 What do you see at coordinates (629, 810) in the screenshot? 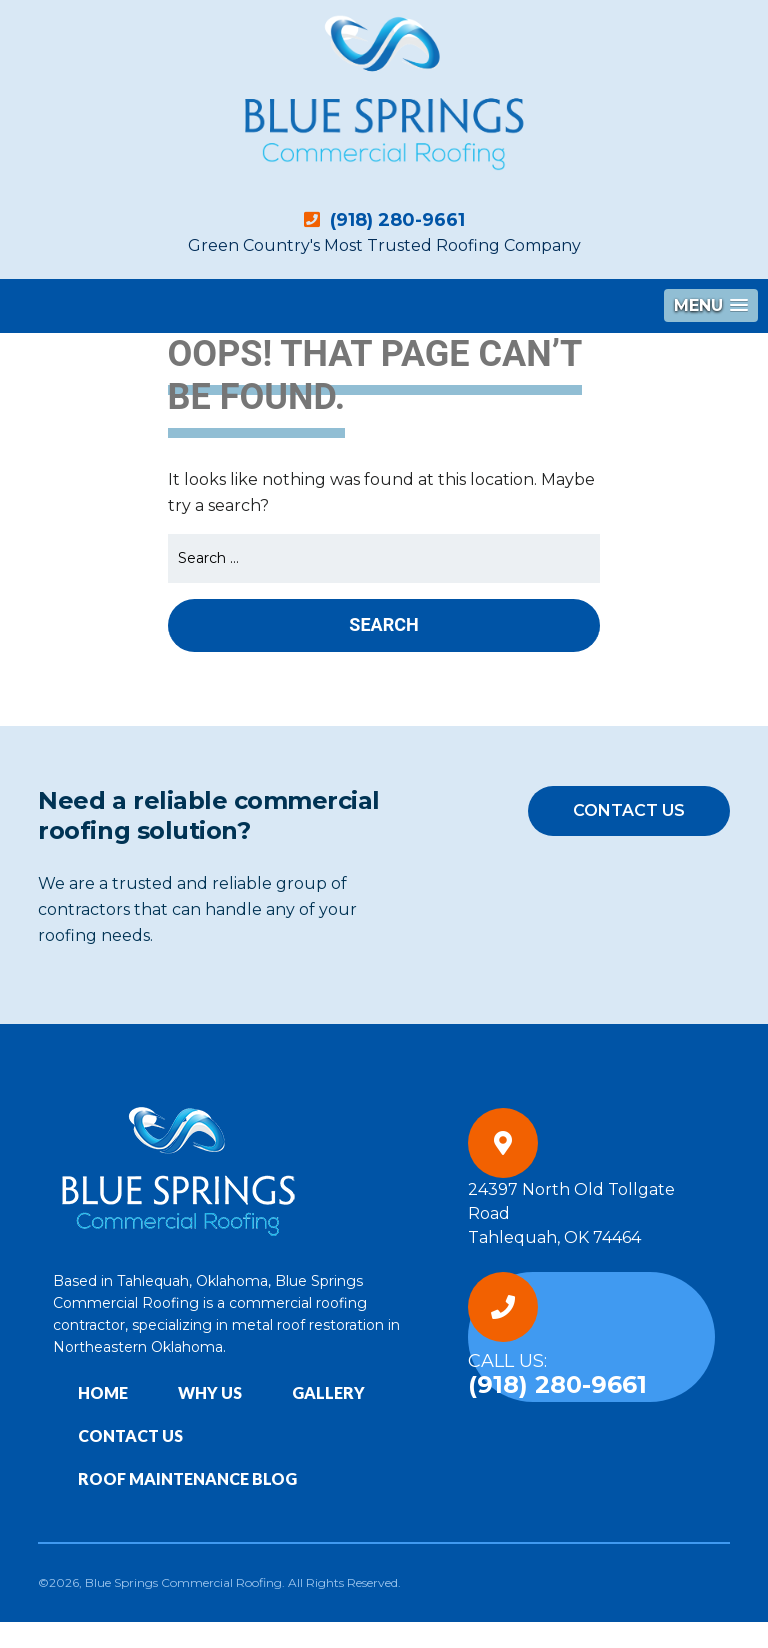
I see `Contact Us` at bounding box center [629, 810].